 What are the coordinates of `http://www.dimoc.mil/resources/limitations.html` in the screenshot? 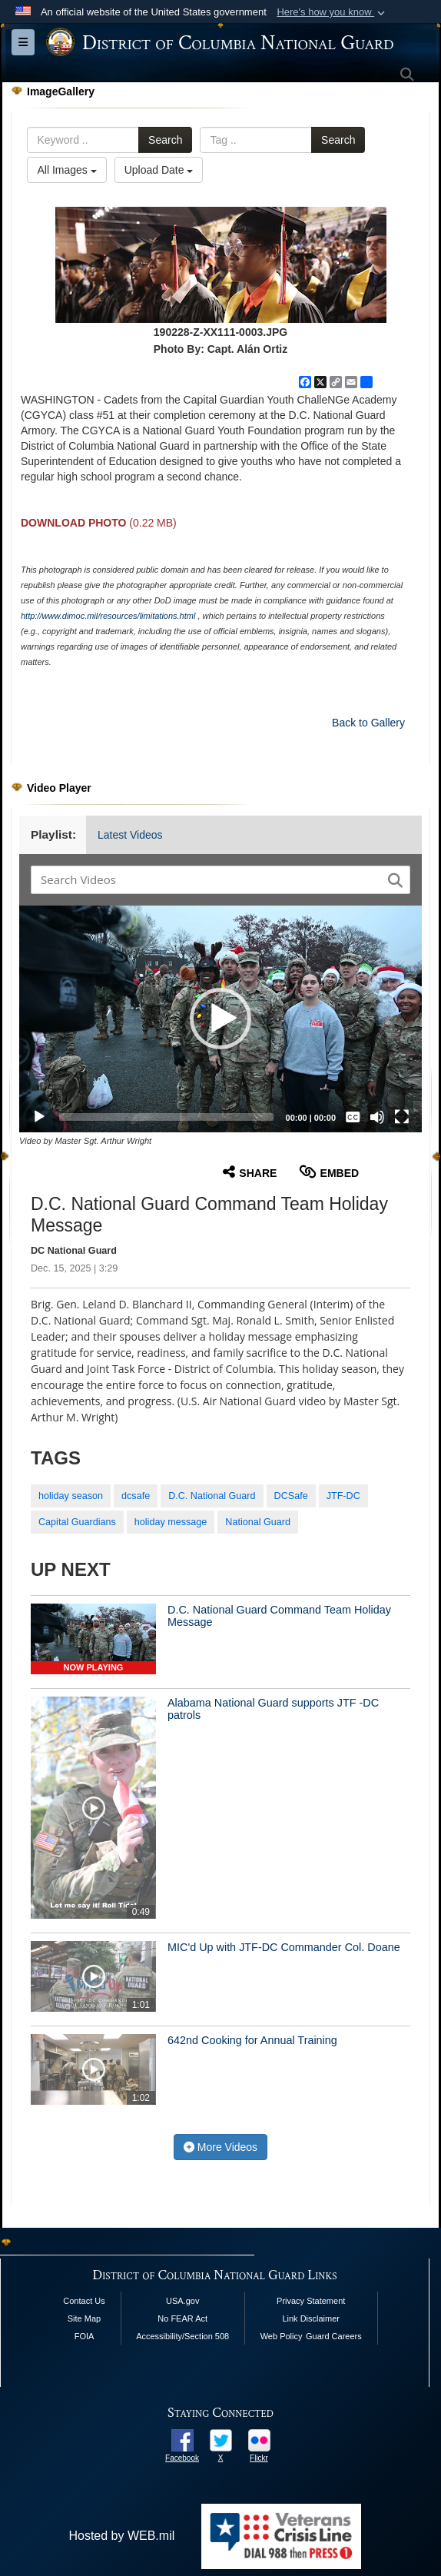 It's located at (108, 615).